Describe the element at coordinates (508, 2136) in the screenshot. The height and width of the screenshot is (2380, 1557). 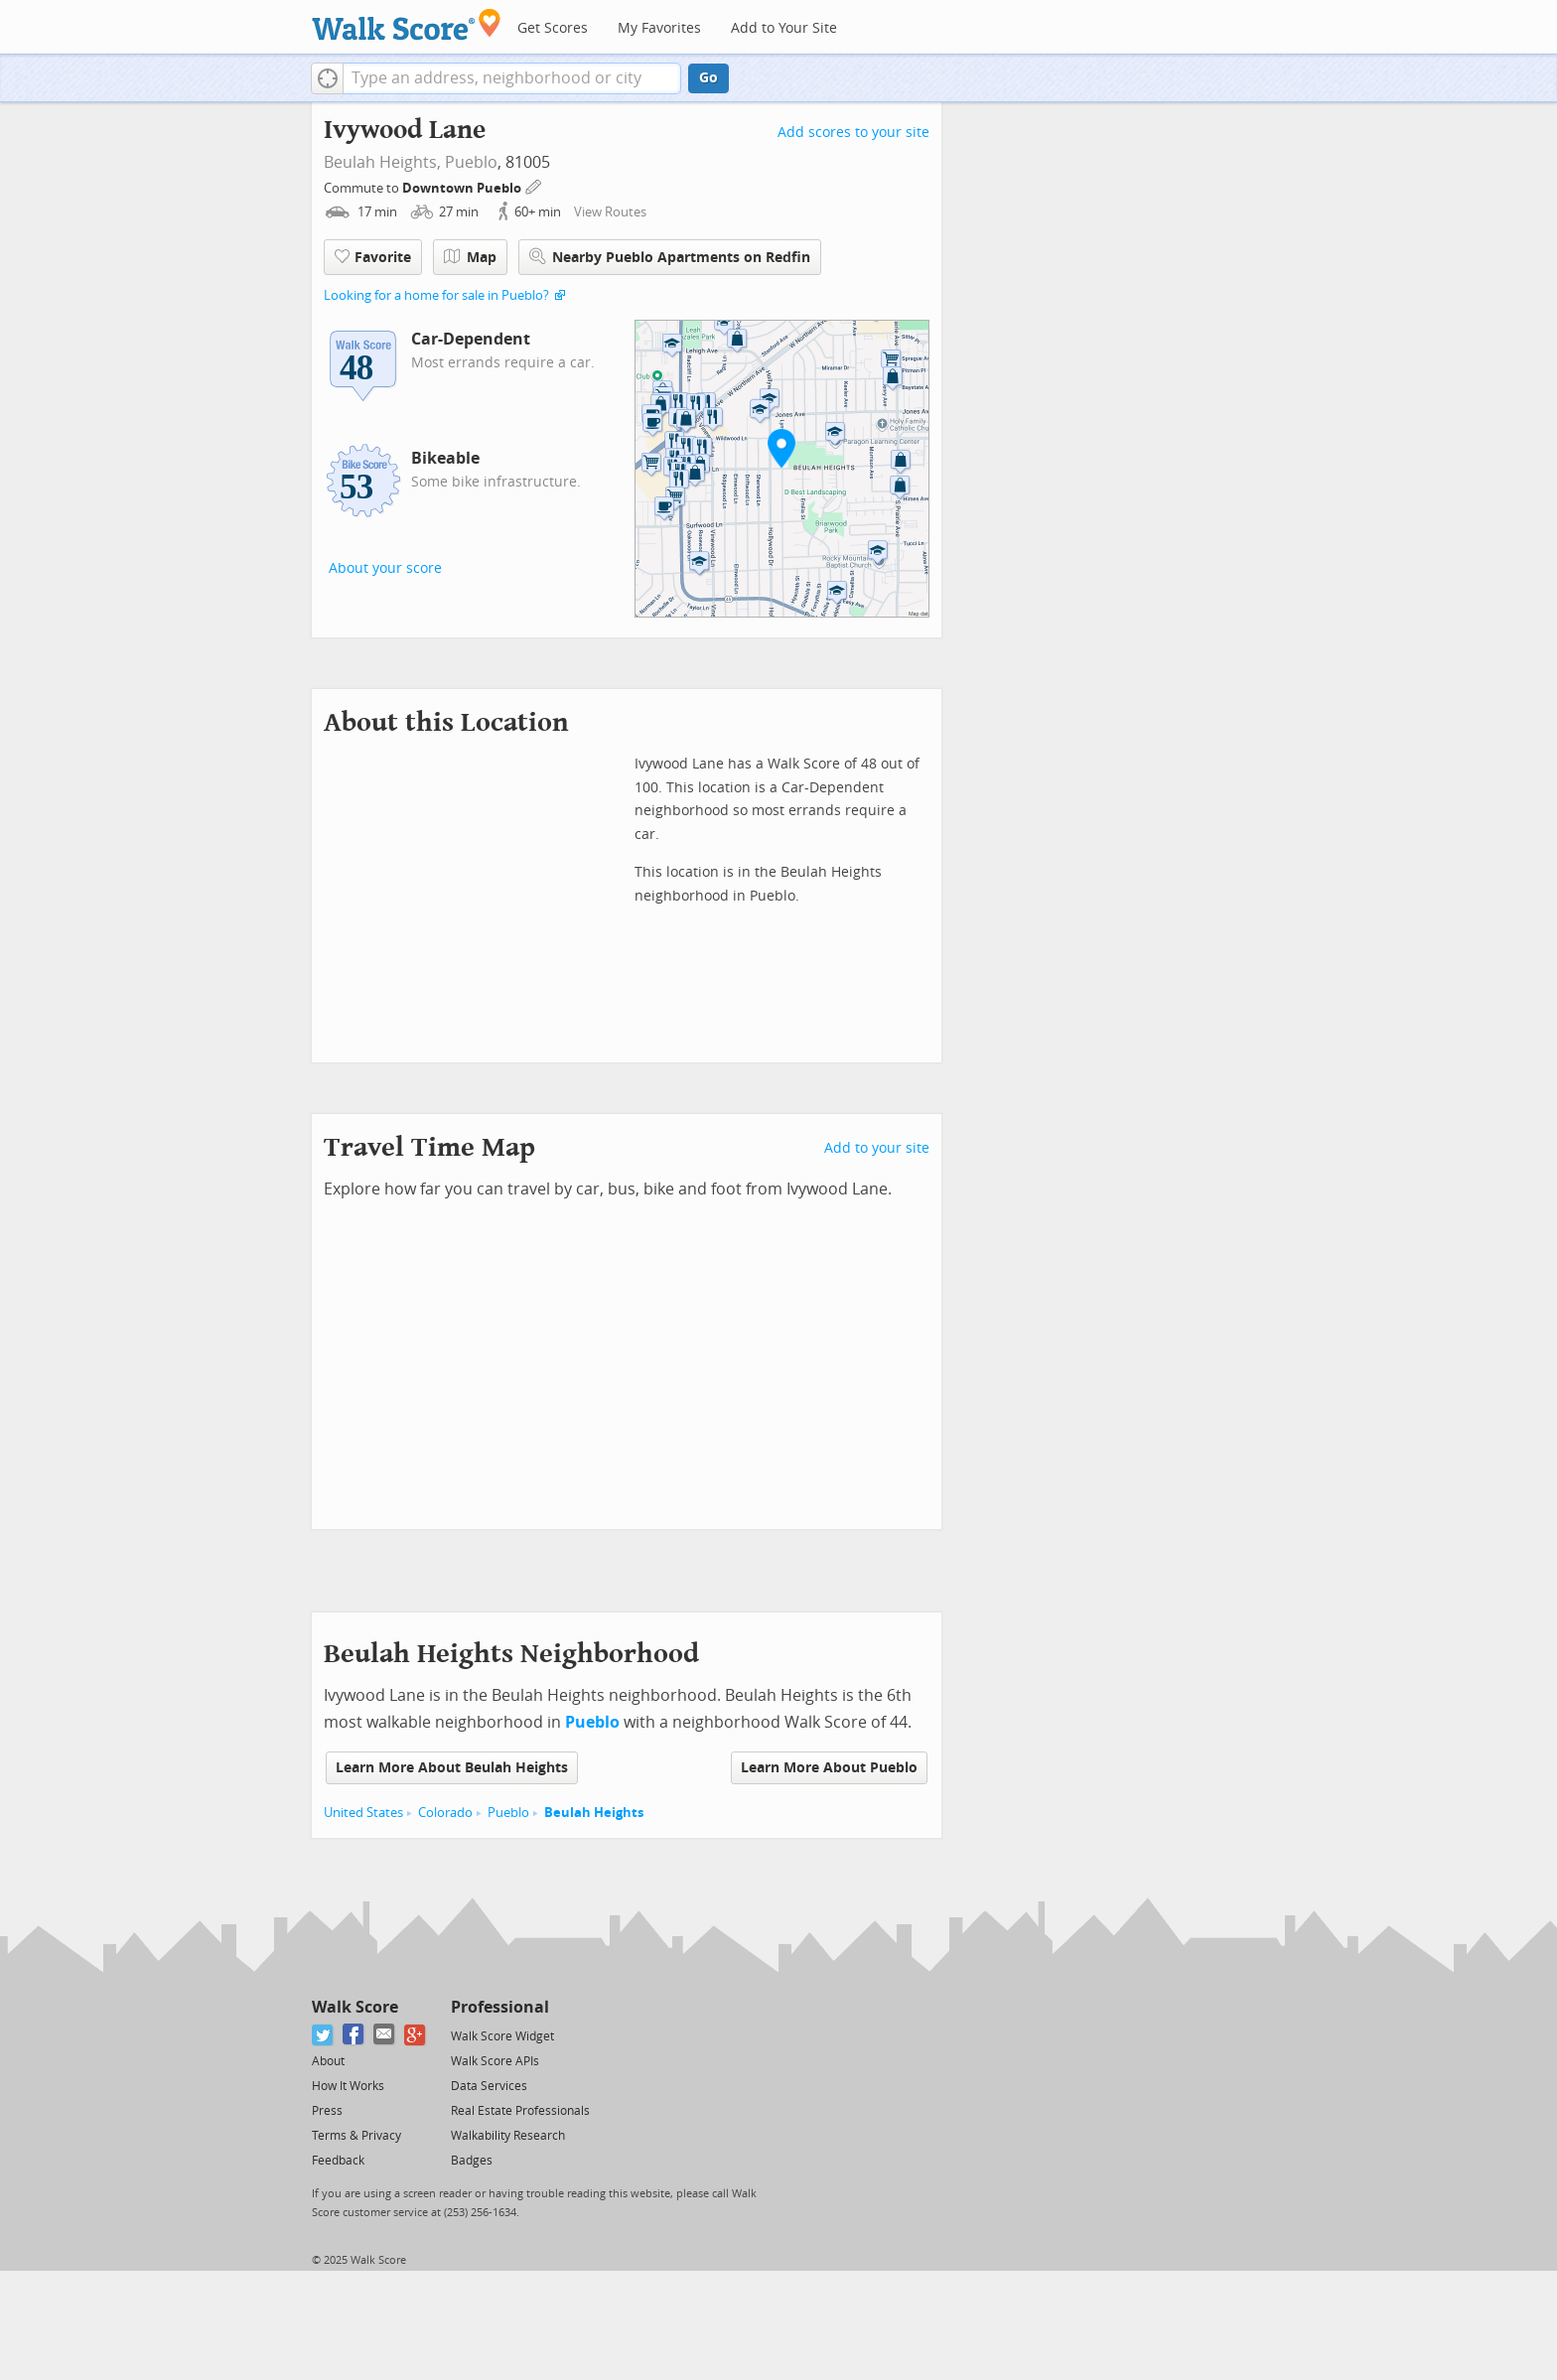
I see `Walkability Research` at that location.